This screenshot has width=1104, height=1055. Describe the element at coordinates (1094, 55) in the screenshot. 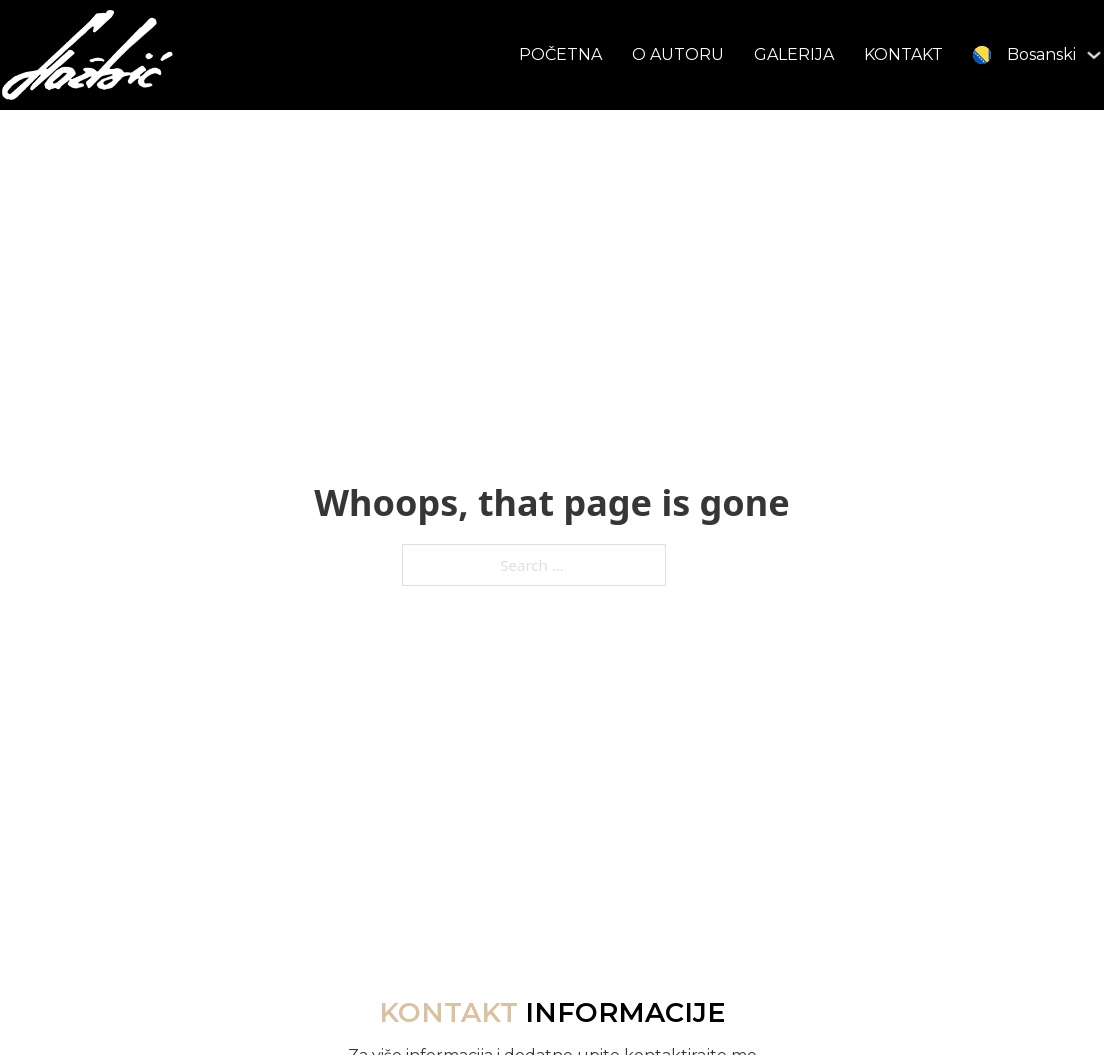

I see `[<img class="wpml-ls-flag" src="https://samirhazbic.ba/wp-co]` at that location.